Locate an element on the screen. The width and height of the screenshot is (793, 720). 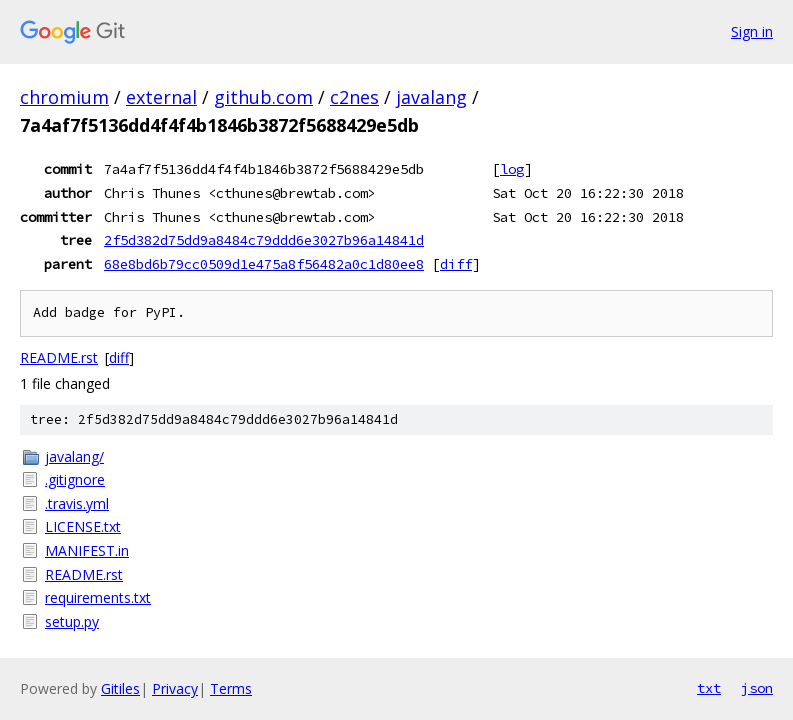
Terms is located at coordinates (231, 688).